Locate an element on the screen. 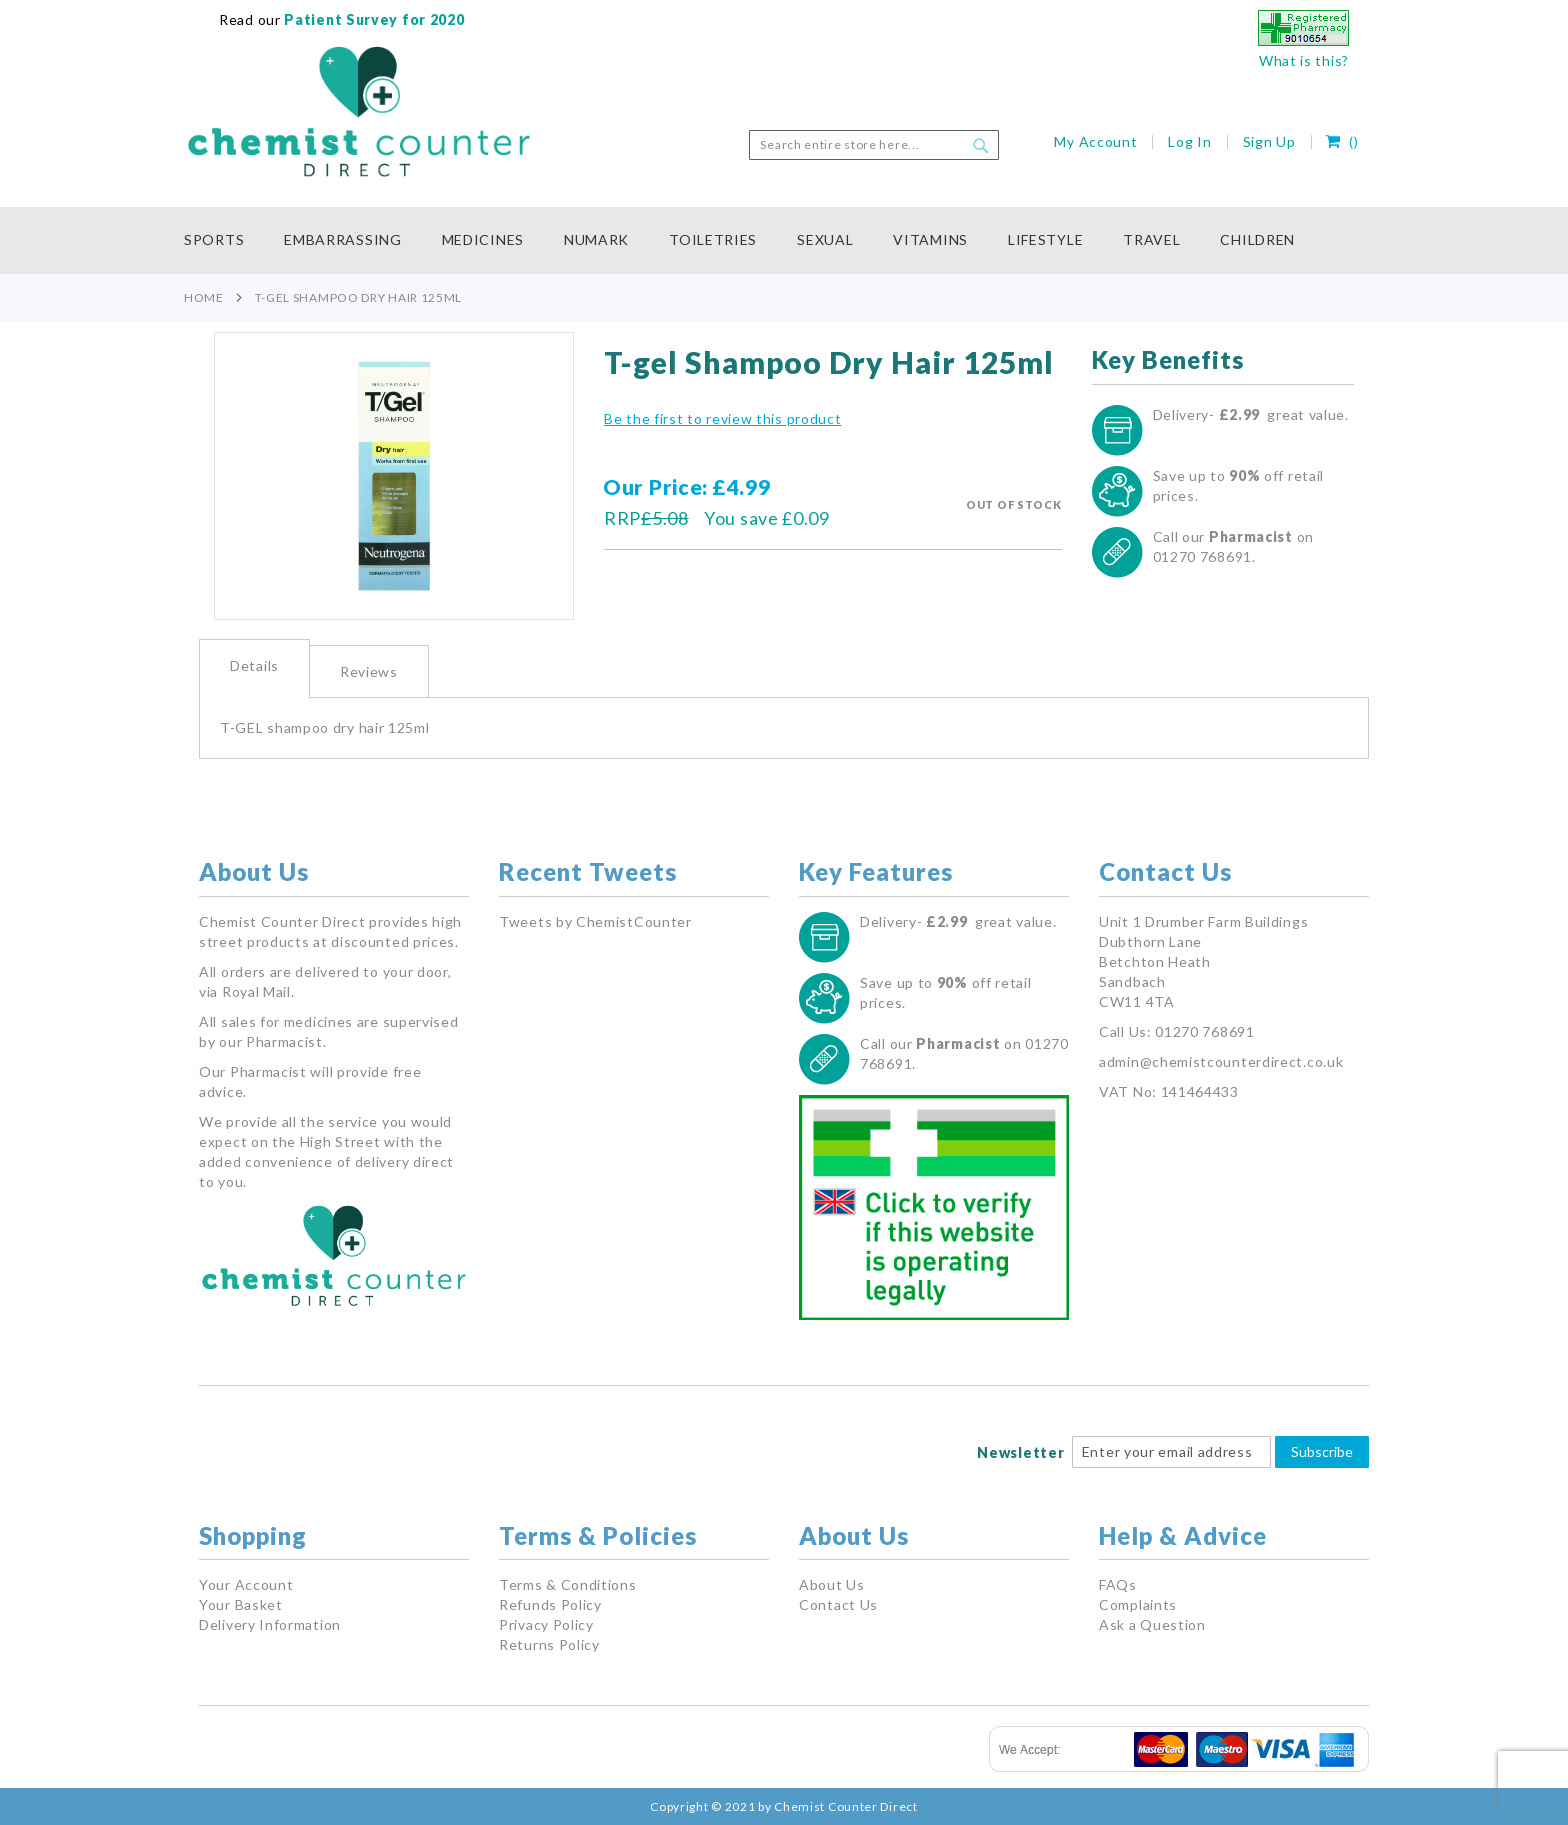 The width and height of the screenshot is (1568, 1825). Ask a Question is located at coordinates (1152, 1624).